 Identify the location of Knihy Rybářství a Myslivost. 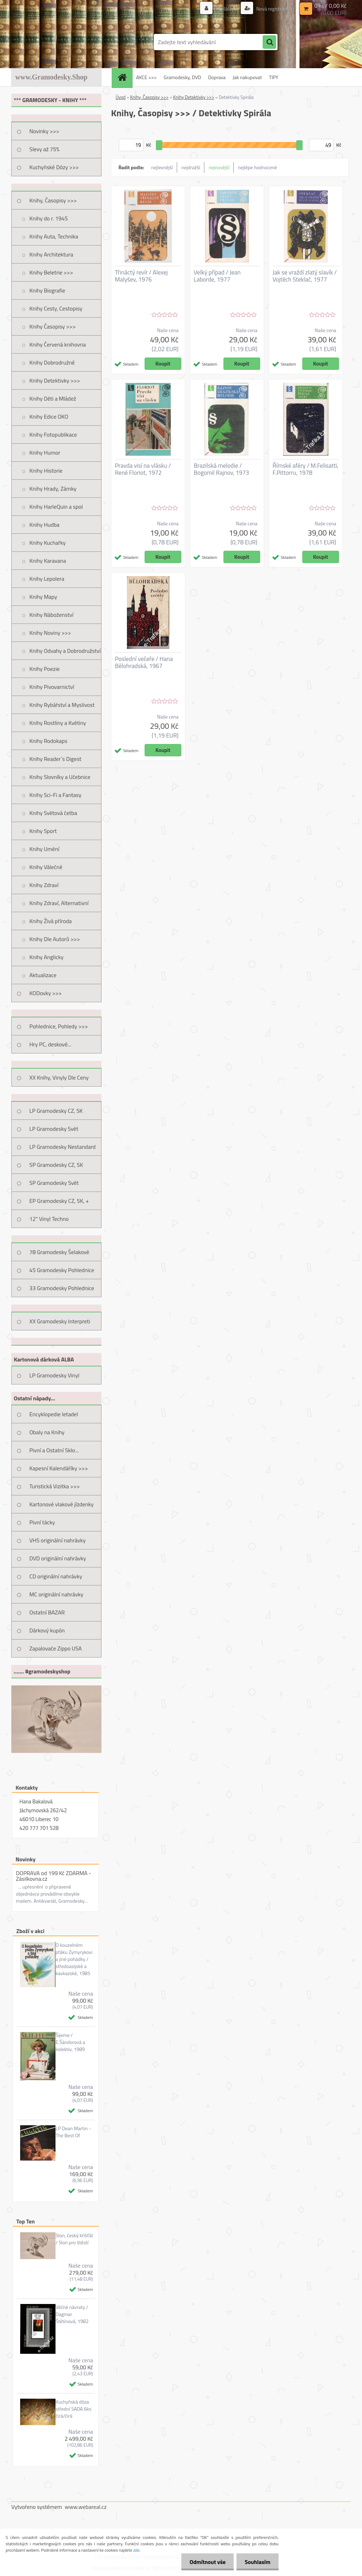
(62, 705).